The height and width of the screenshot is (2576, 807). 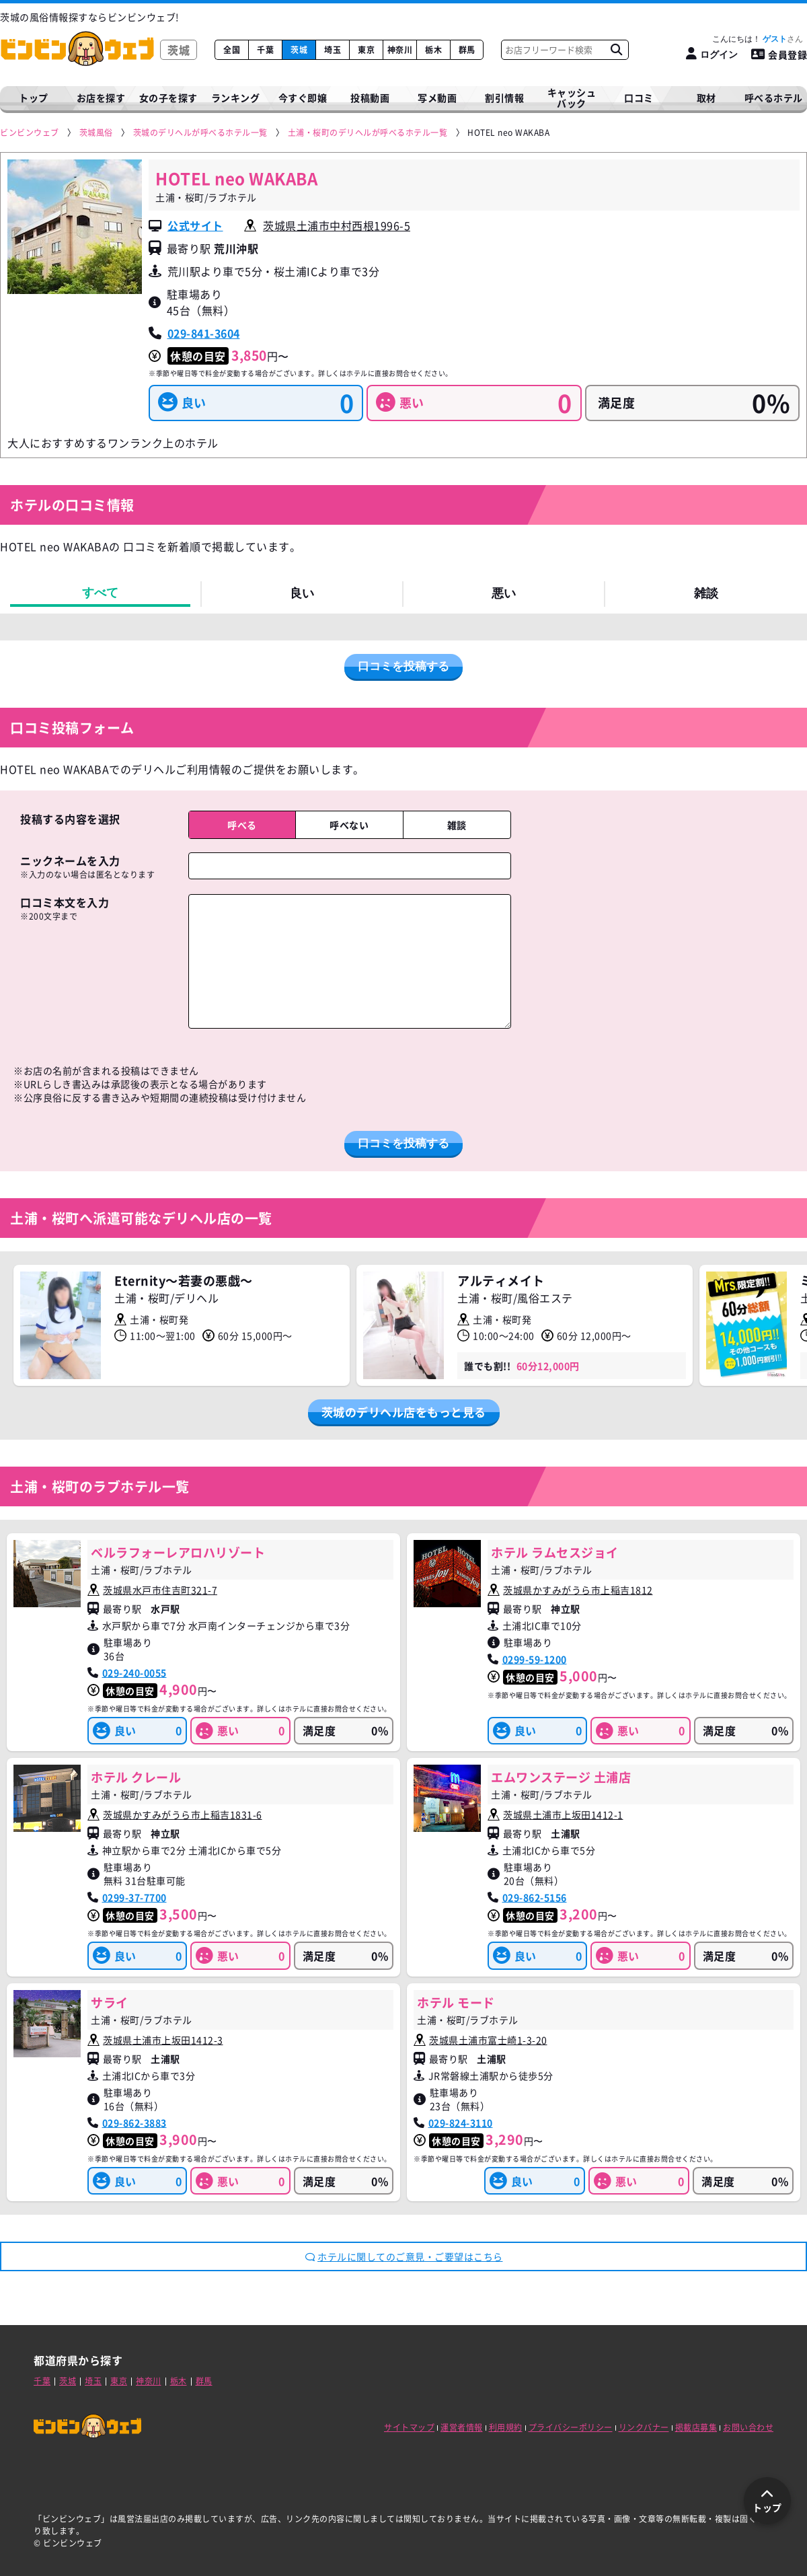 What do you see at coordinates (409, 2427) in the screenshot?
I see `サイトマップ` at bounding box center [409, 2427].